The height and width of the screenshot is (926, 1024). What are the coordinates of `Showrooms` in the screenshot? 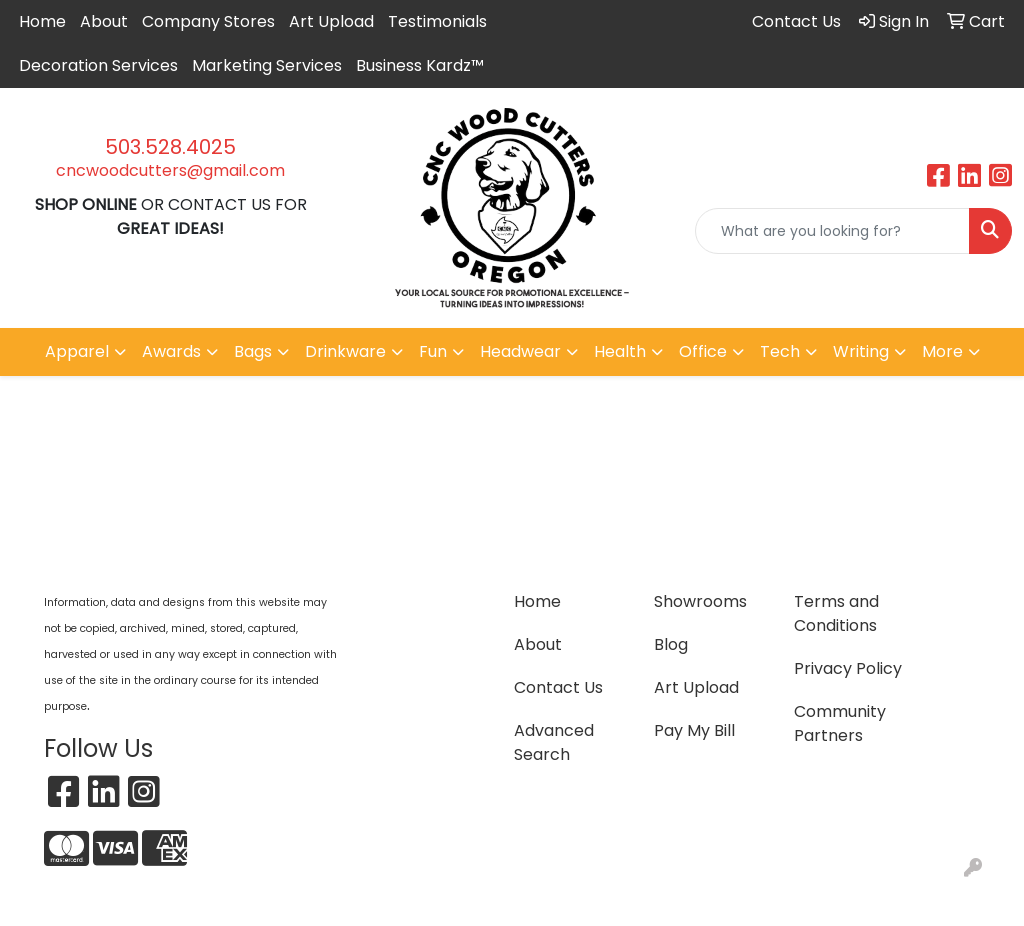 It's located at (700, 601).